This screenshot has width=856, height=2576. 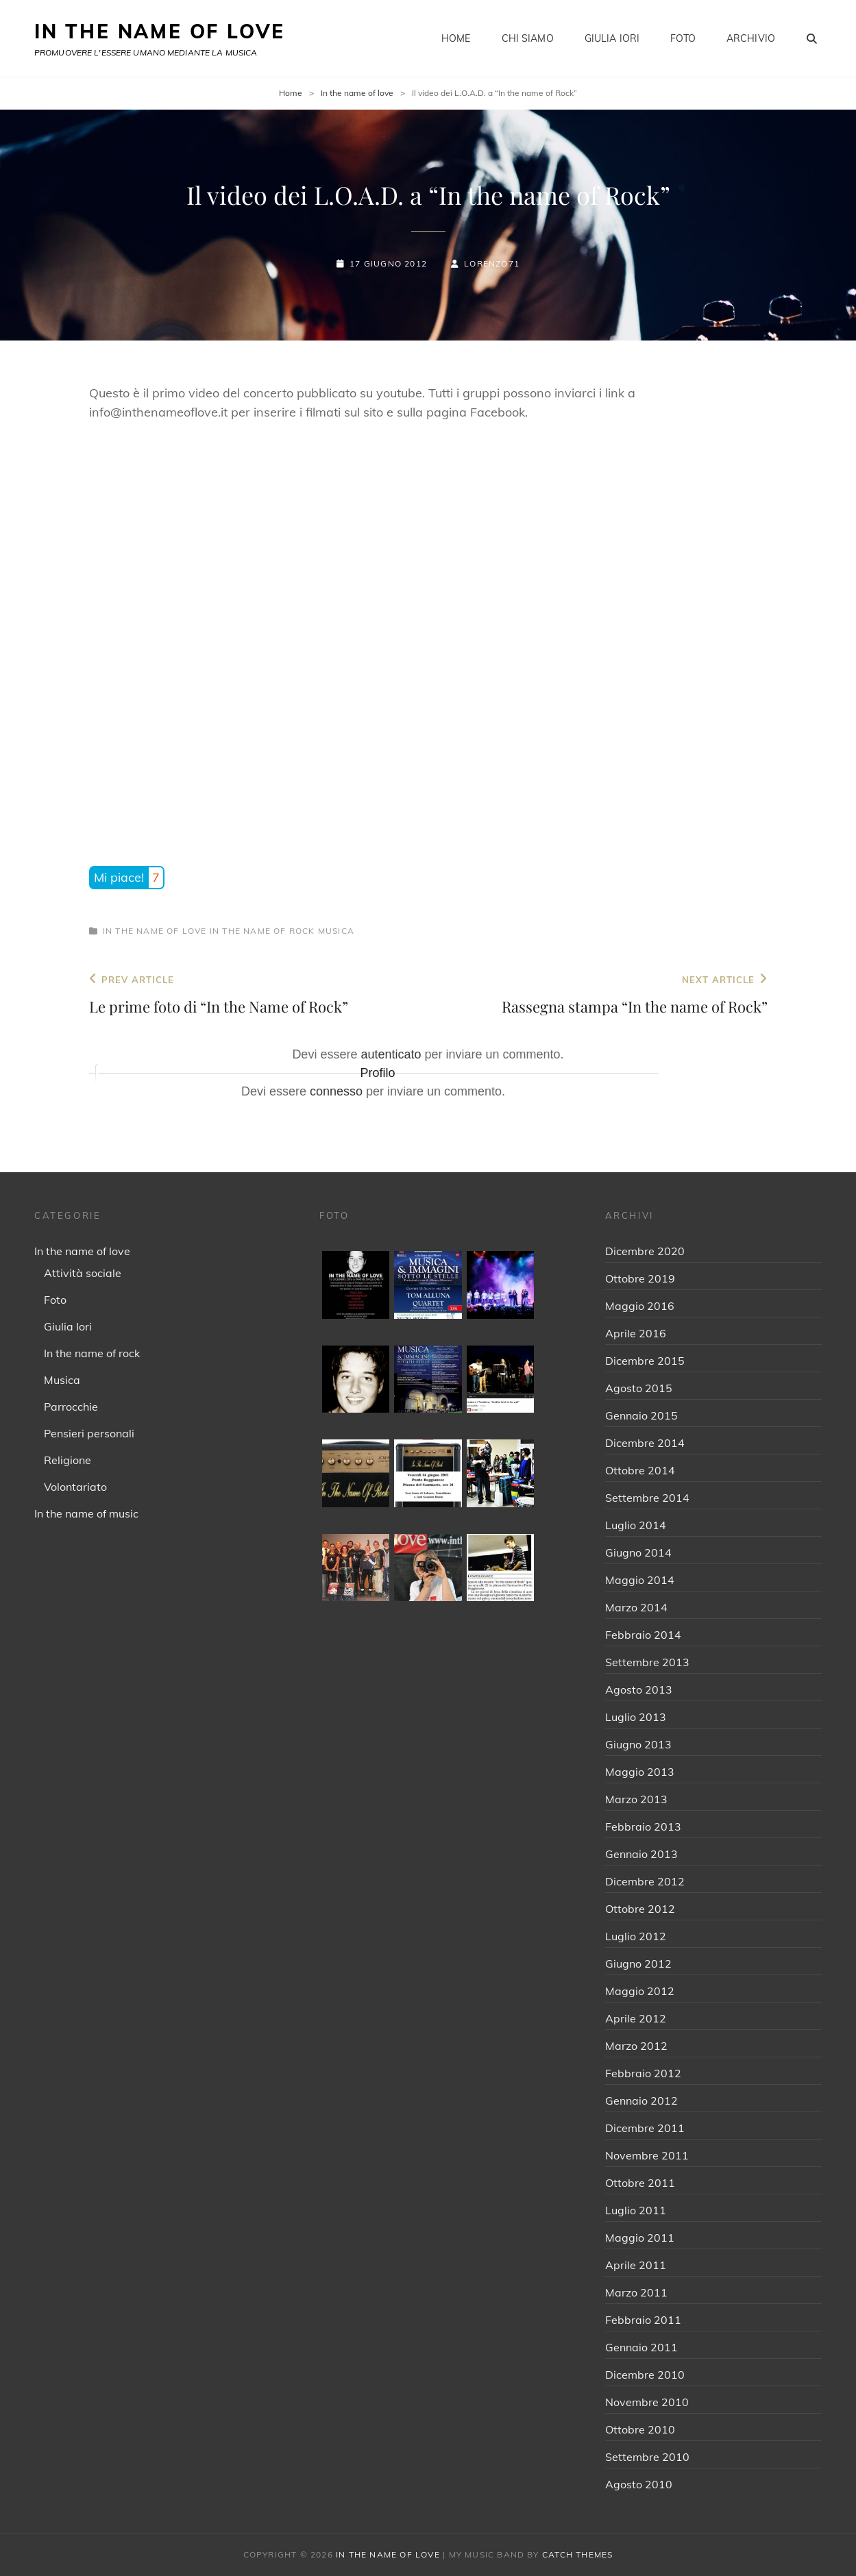 What do you see at coordinates (643, 2320) in the screenshot?
I see `Febbraio 2011` at bounding box center [643, 2320].